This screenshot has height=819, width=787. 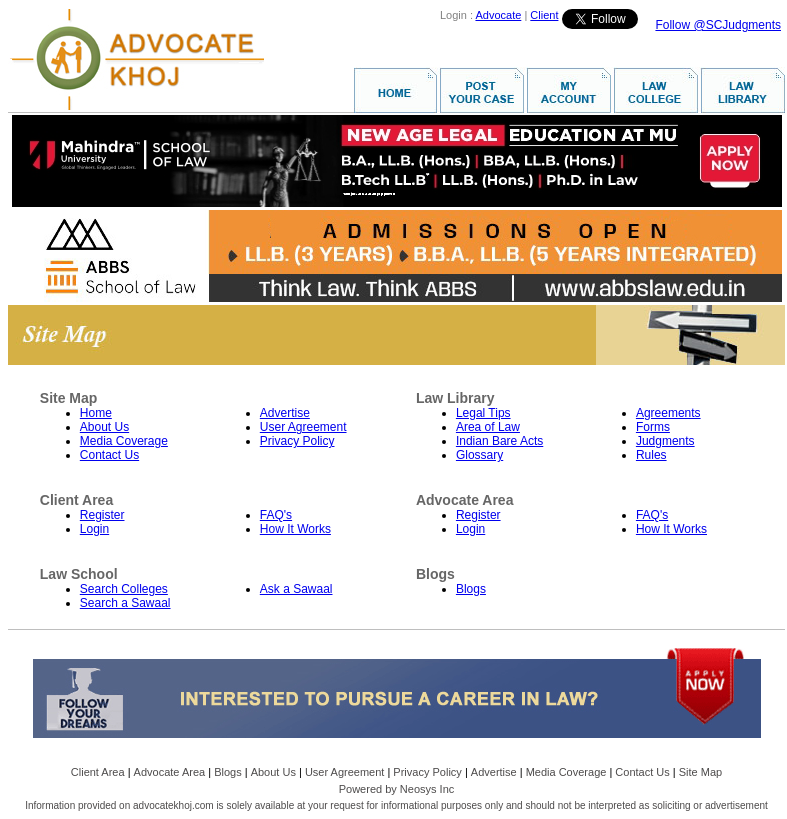 What do you see at coordinates (498, 15) in the screenshot?
I see `Advocate` at bounding box center [498, 15].